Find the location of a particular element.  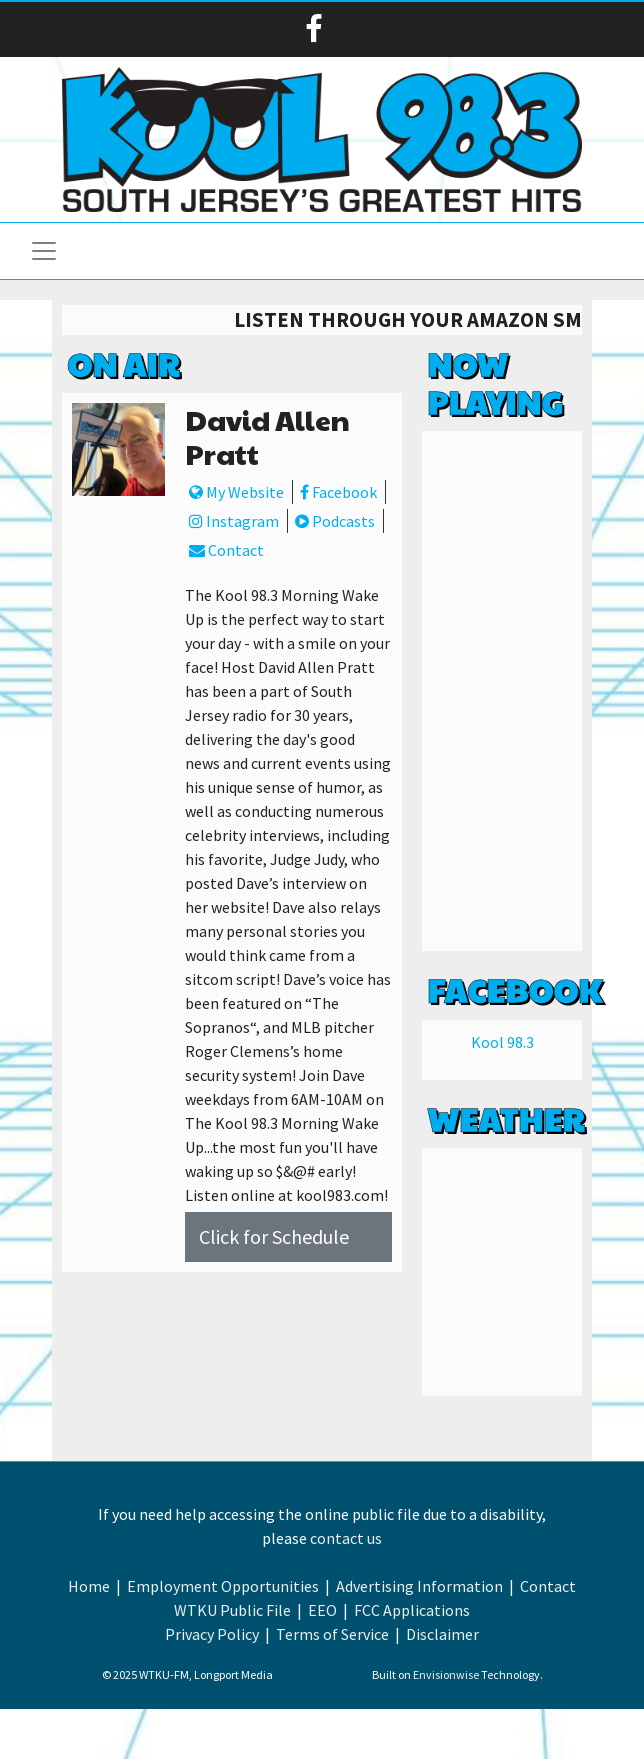

[Toggle navigation] is located at coordinates (44, 251).